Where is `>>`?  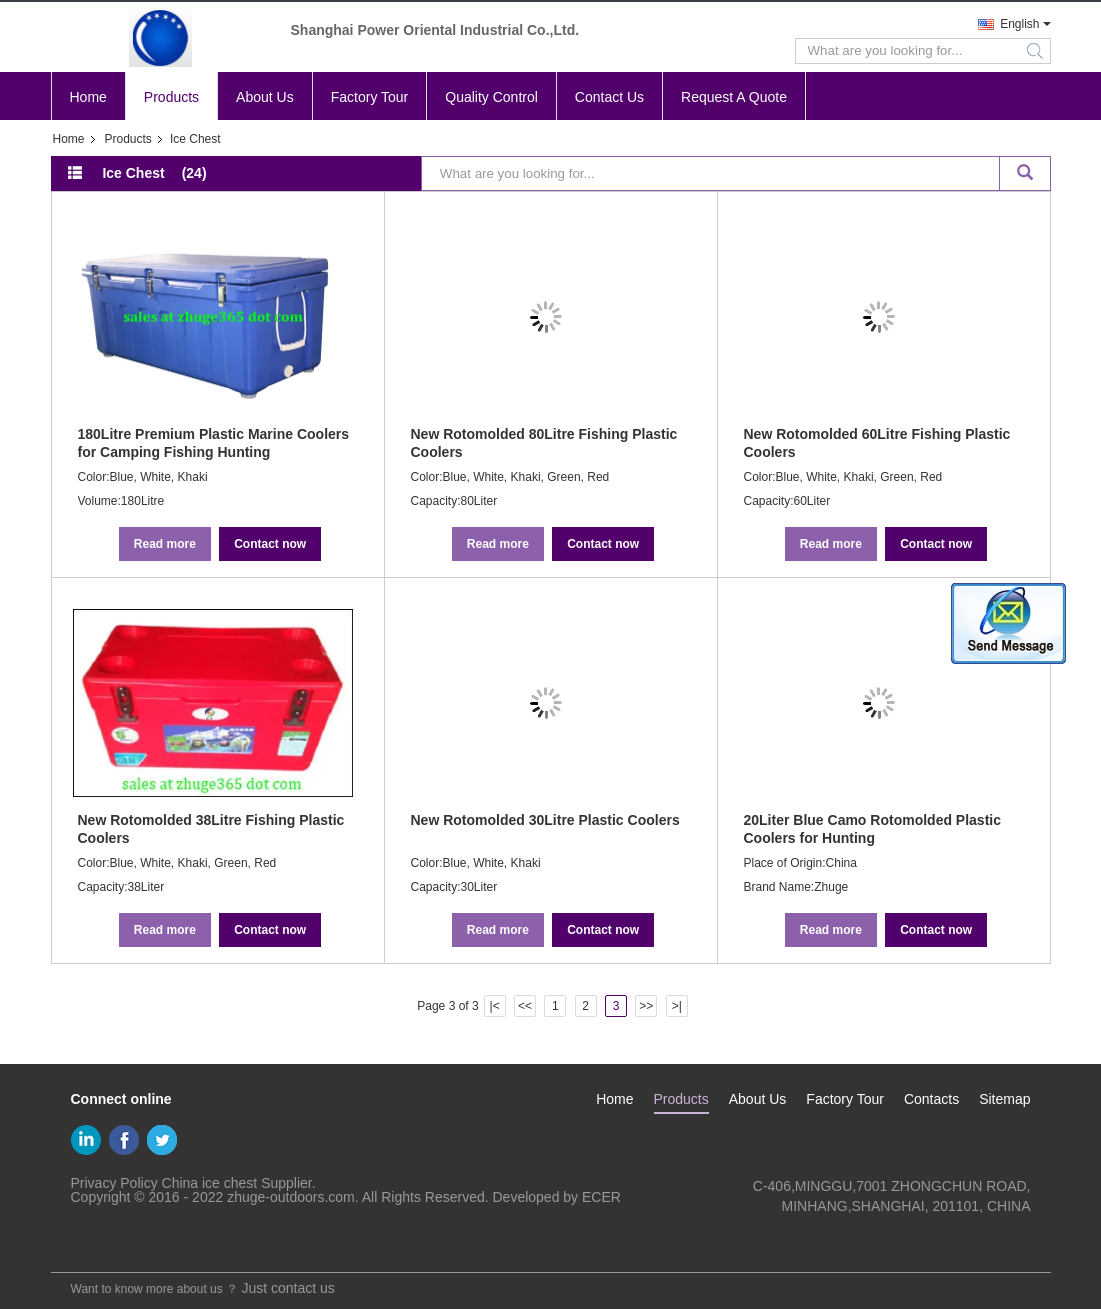 >> is located at coordinates (646, 1006).